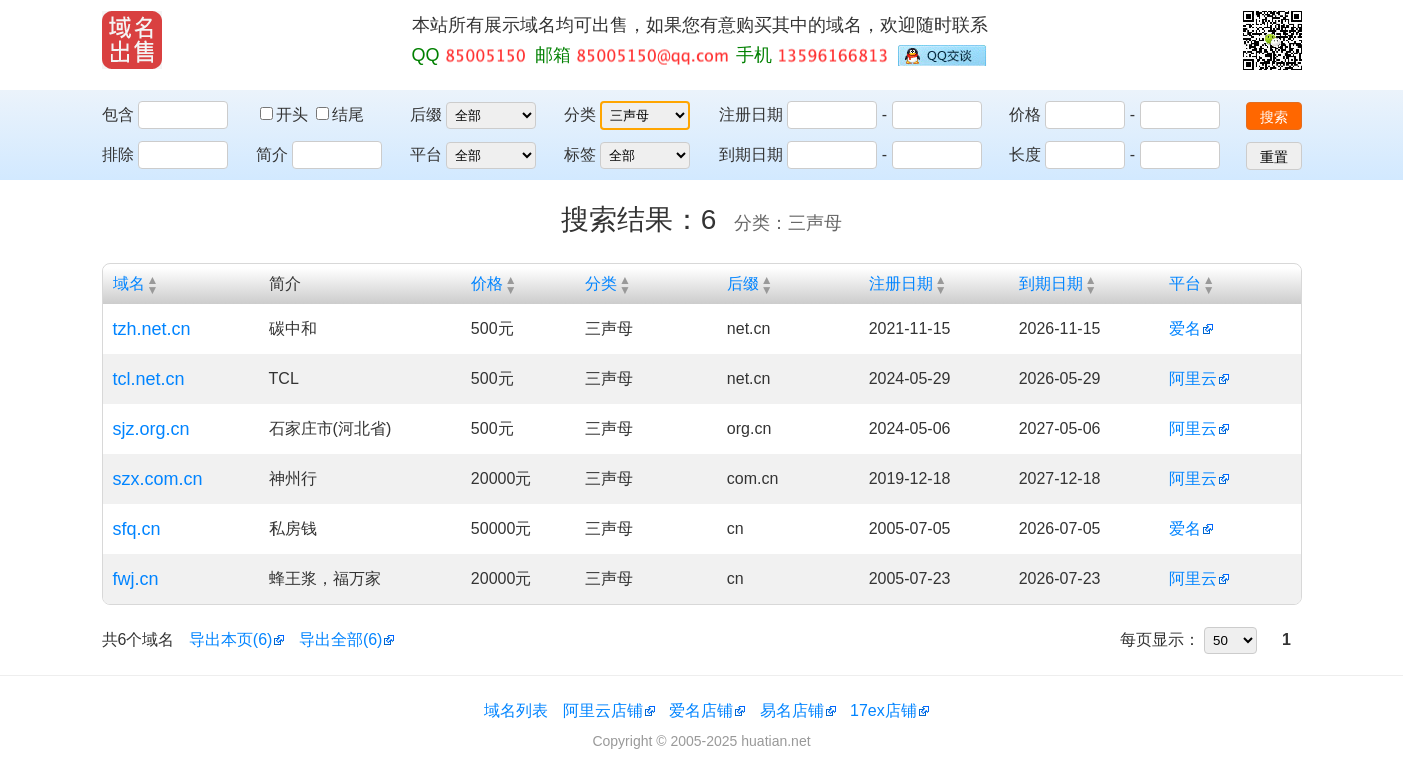  What do you see at coordinates (1274, 117) in the screenshot?
I see `搜索` at bounding box center [1274, 117].